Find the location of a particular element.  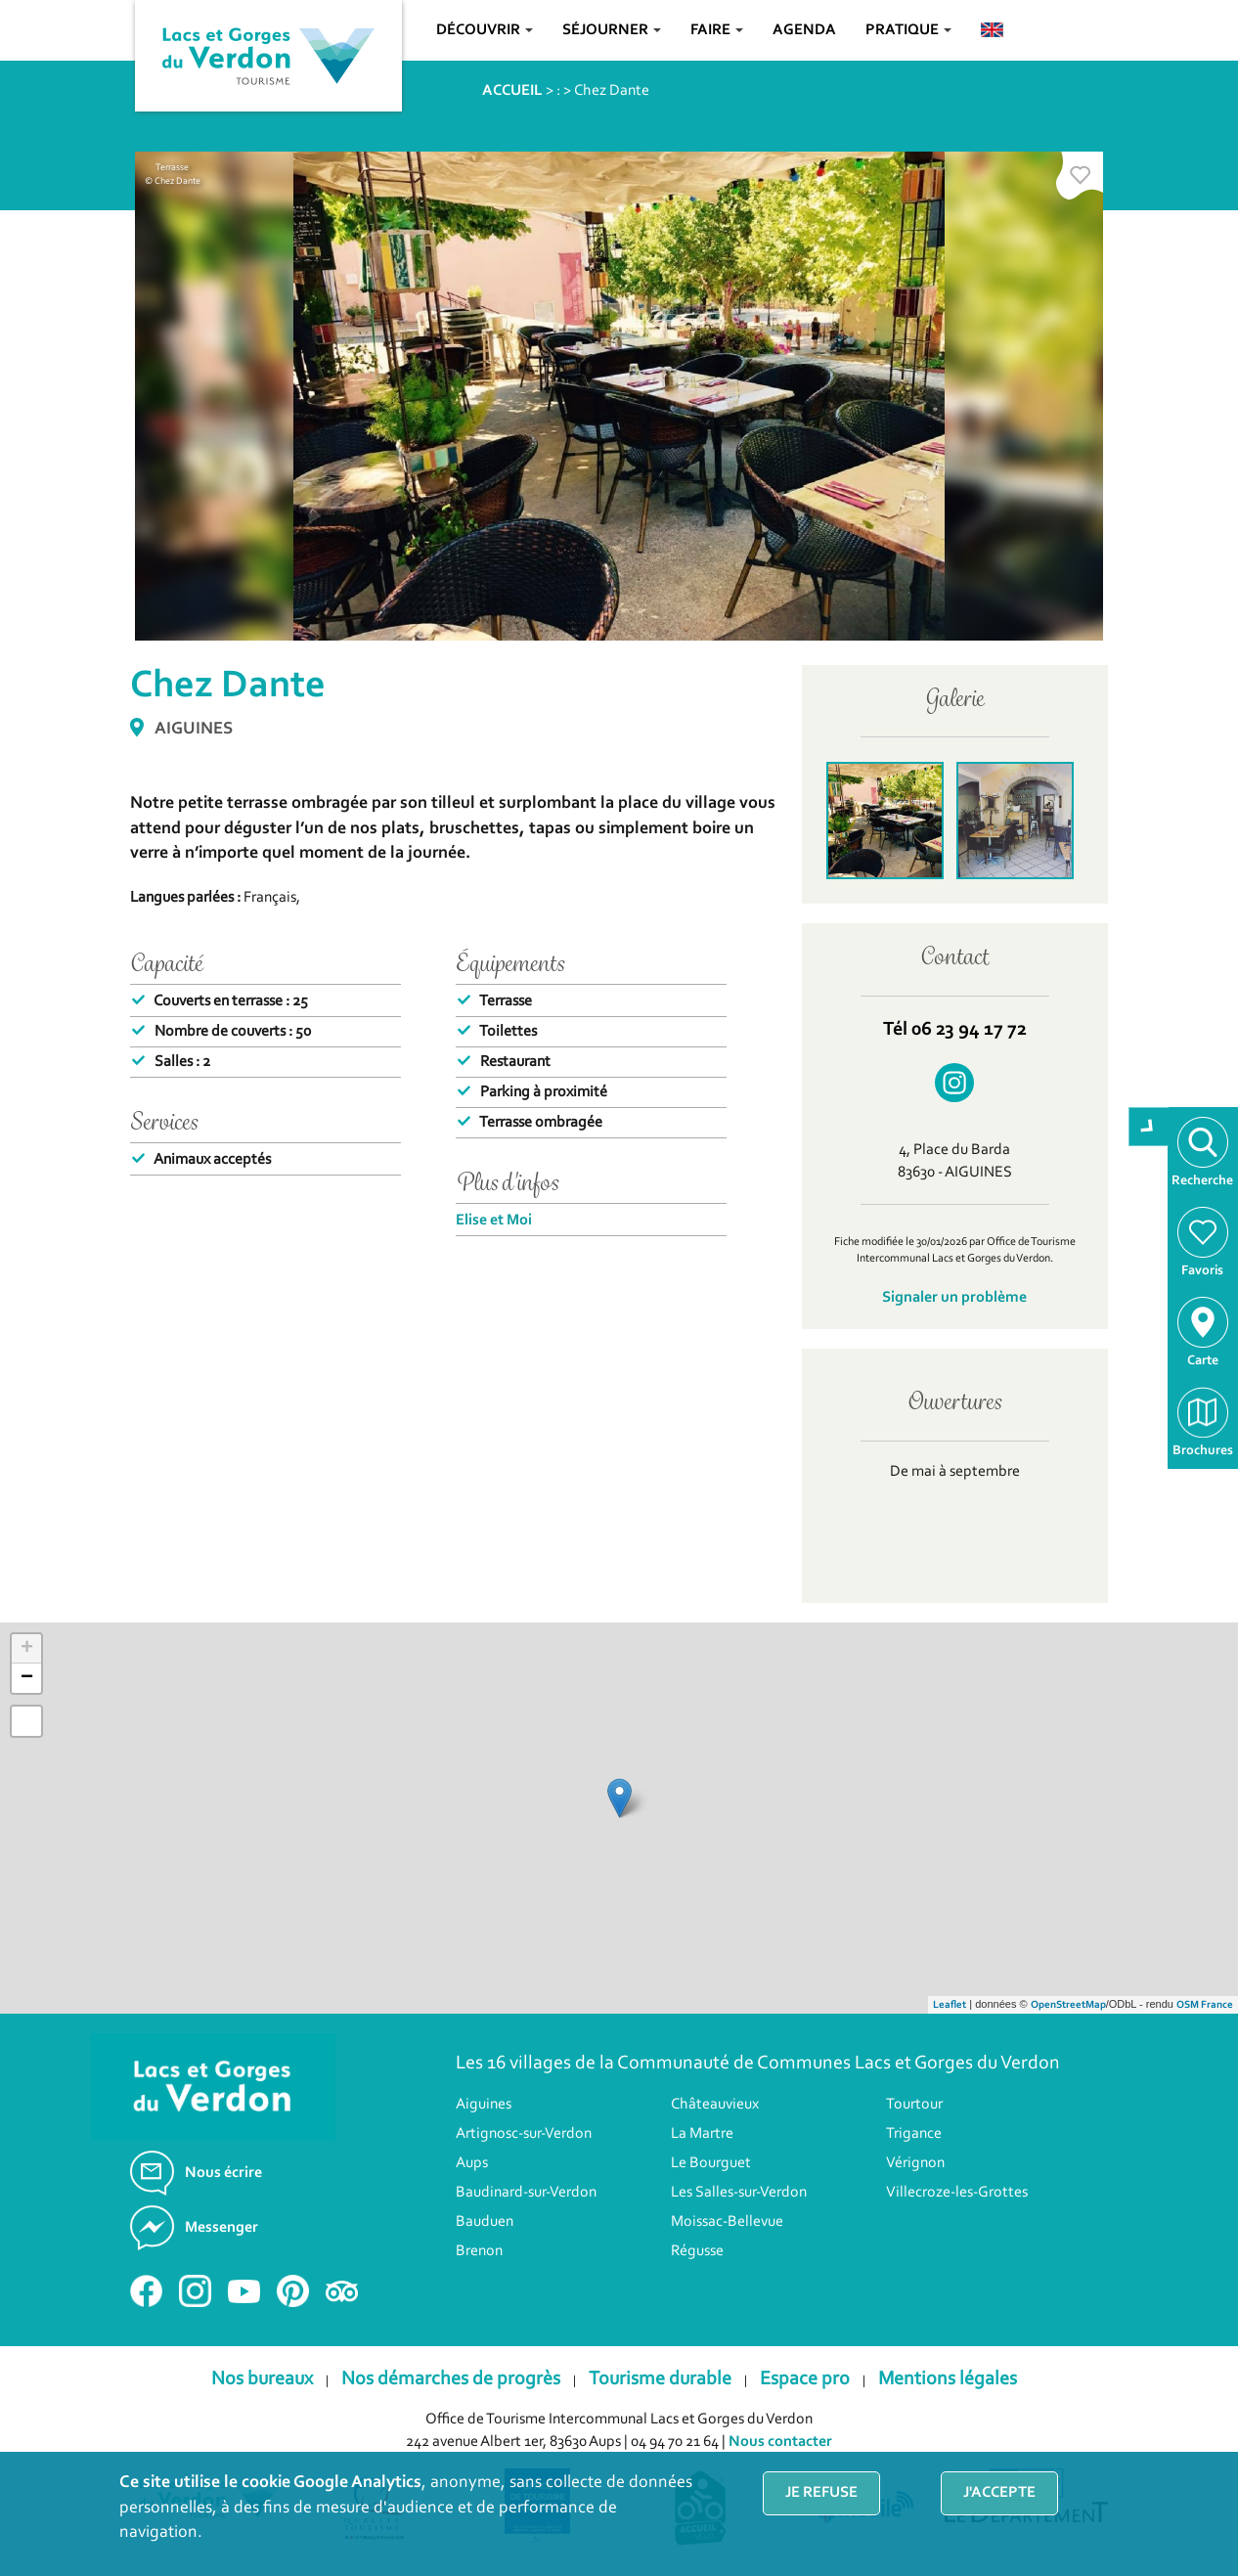

Bauduen is located at coordinates (484, 2222).